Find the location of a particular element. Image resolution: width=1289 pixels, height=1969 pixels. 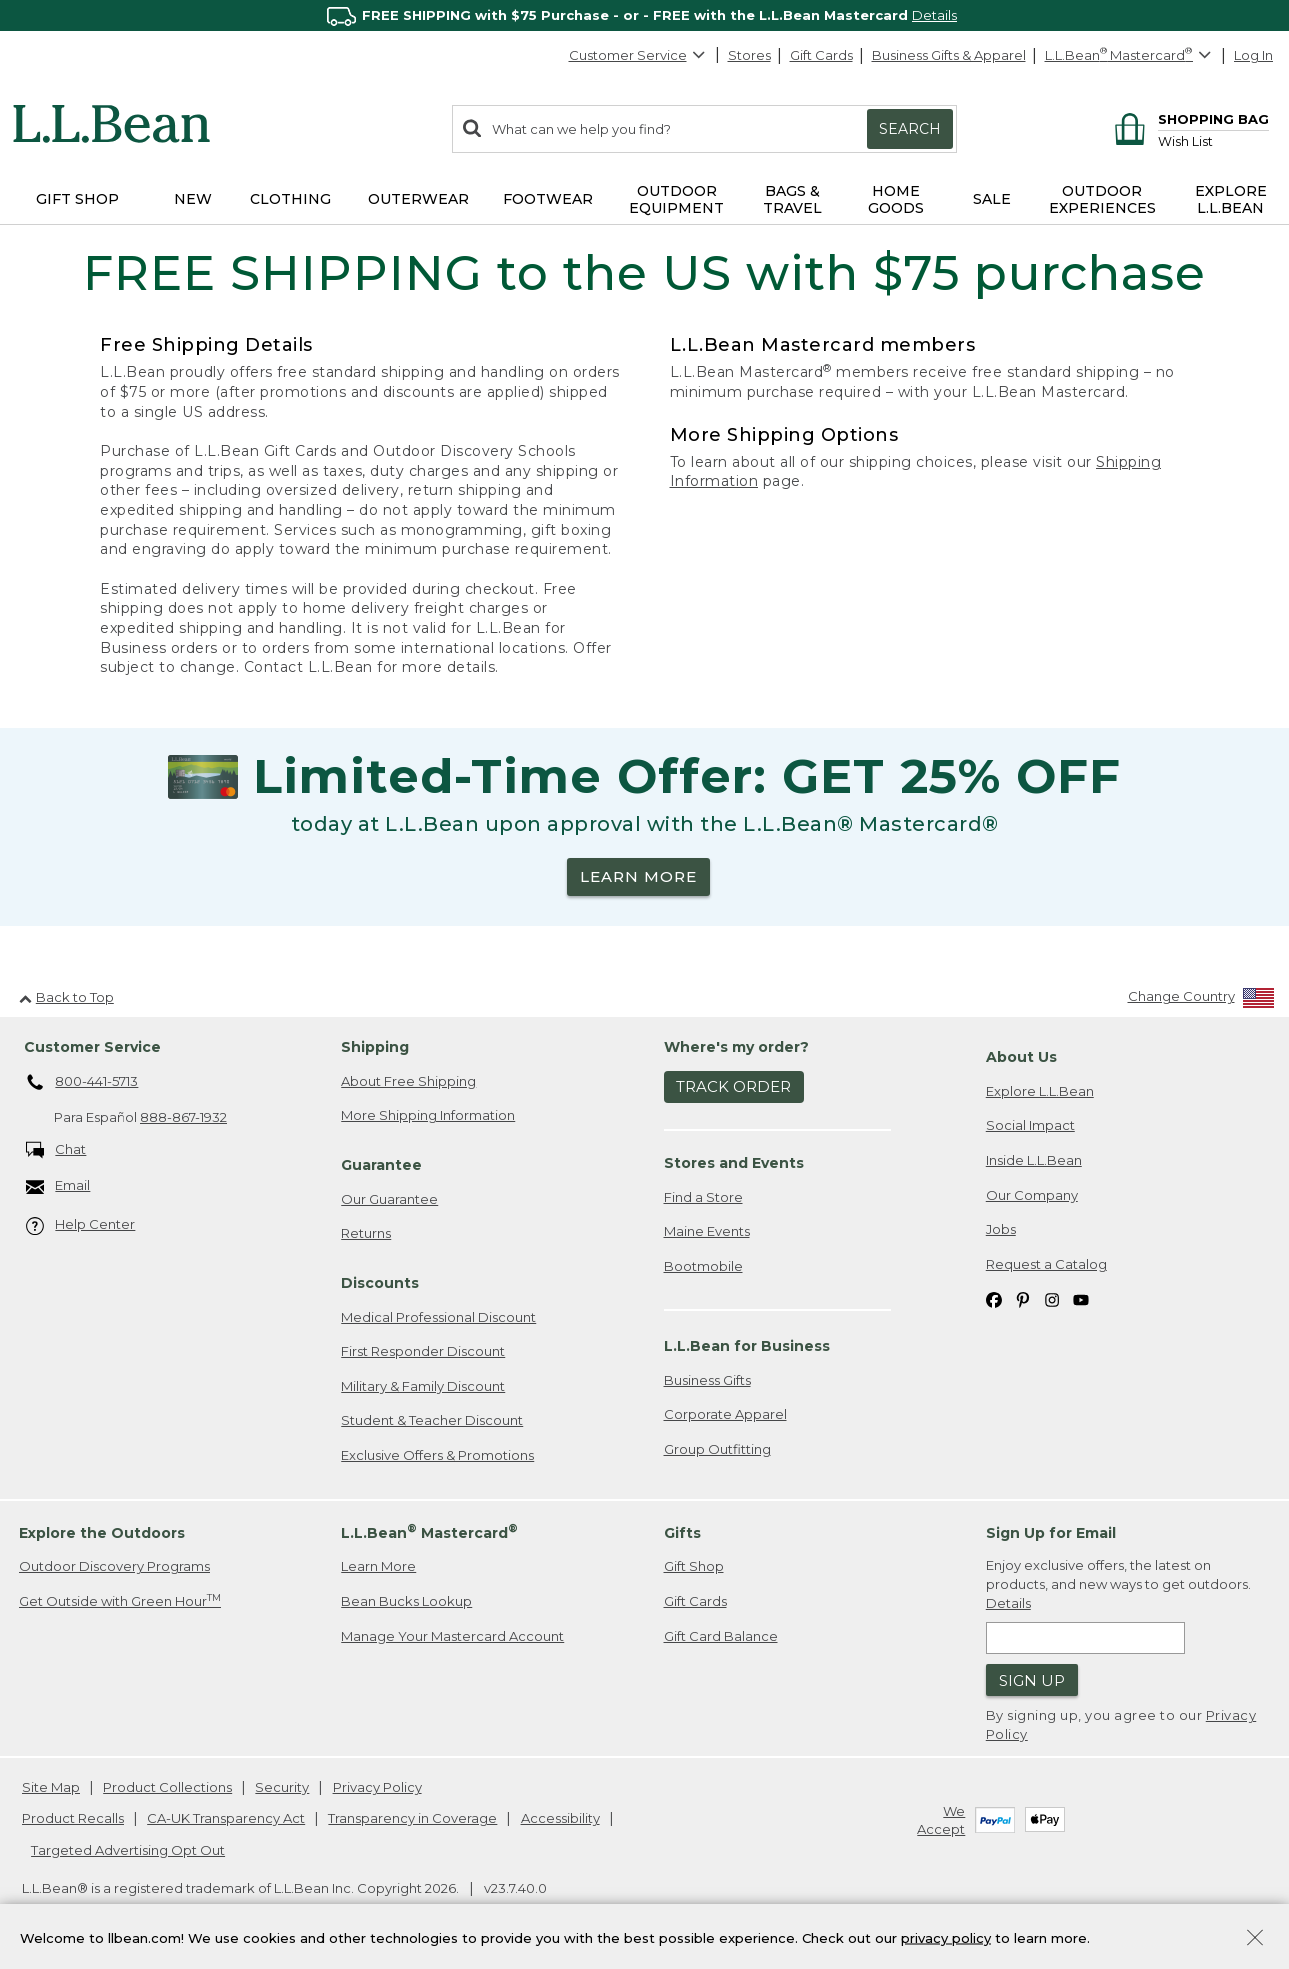

privacy policy [Policy Privacy Link] is located at coordinates (946, 1937).